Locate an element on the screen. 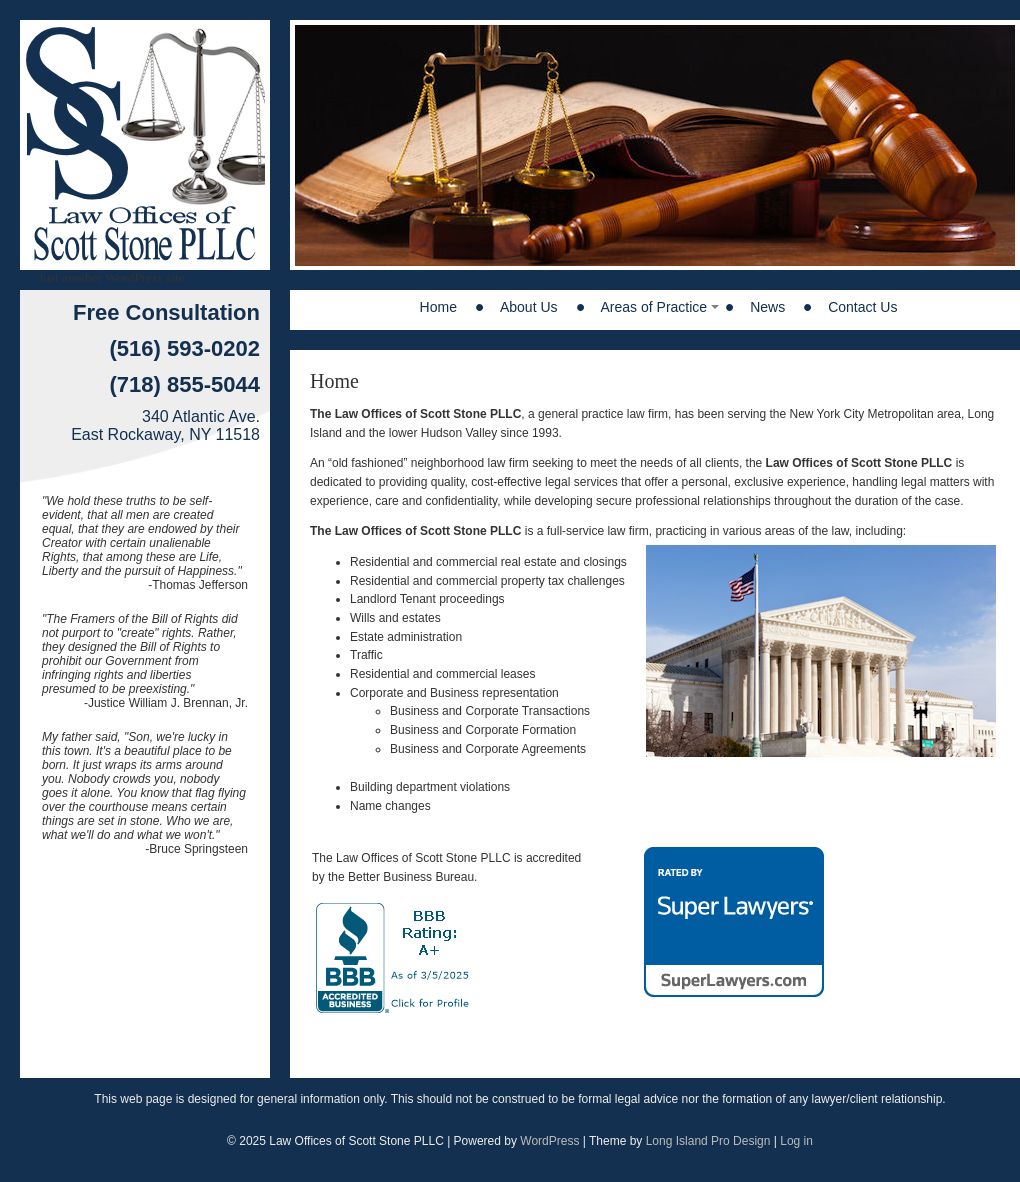  WordPress is located at coordinates (549, 1141).